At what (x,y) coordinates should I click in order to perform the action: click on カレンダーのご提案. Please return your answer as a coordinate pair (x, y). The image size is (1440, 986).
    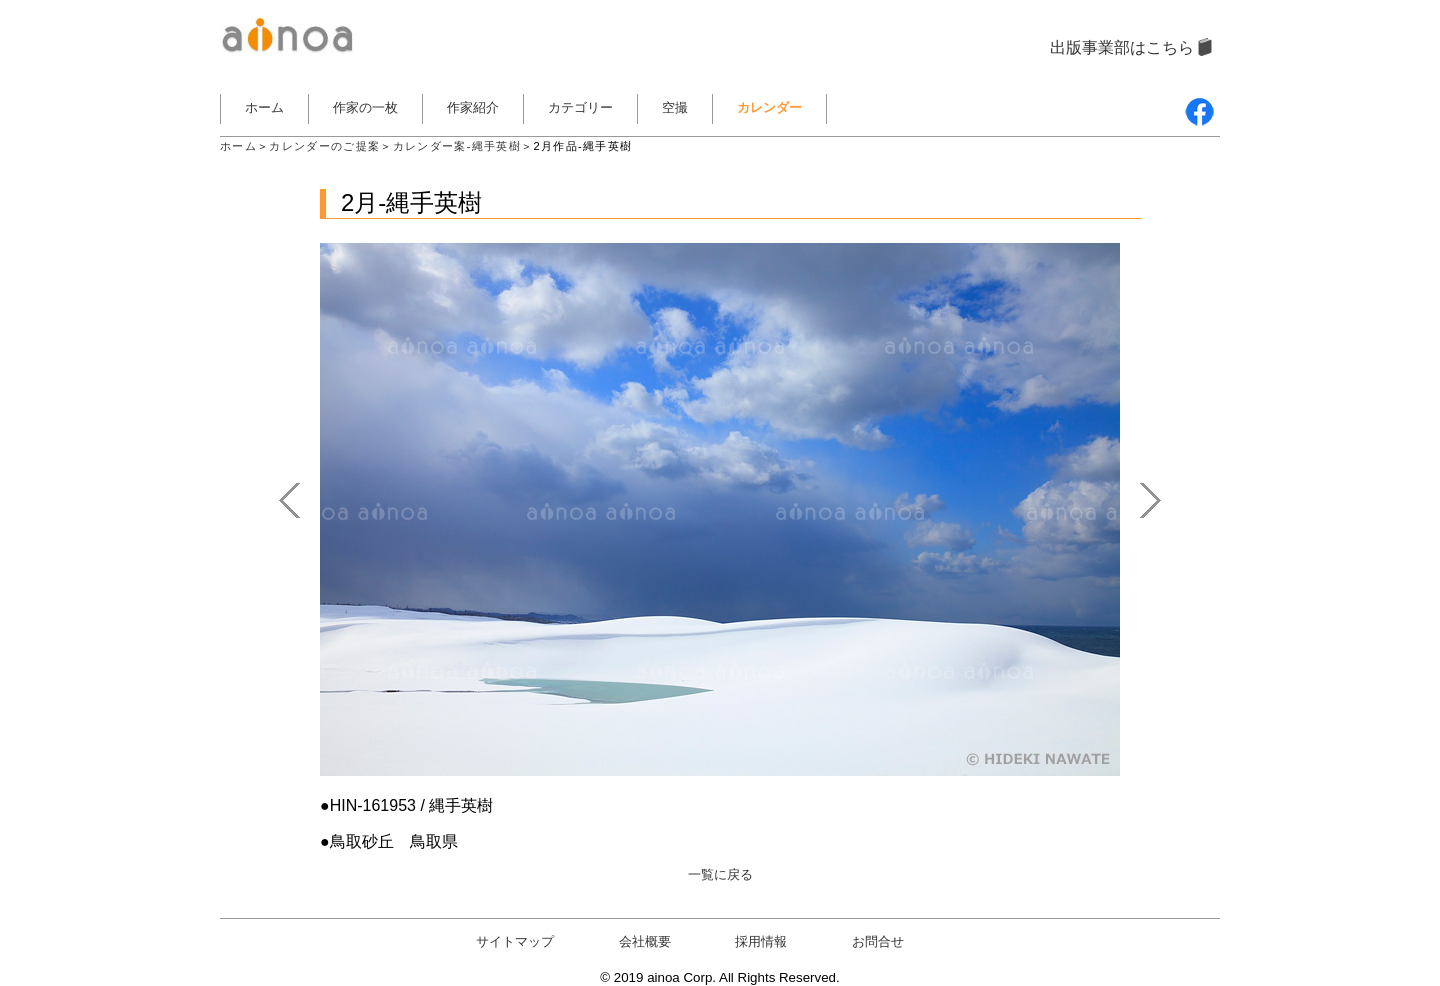
    Looking at the image, I should click on (324, 146).